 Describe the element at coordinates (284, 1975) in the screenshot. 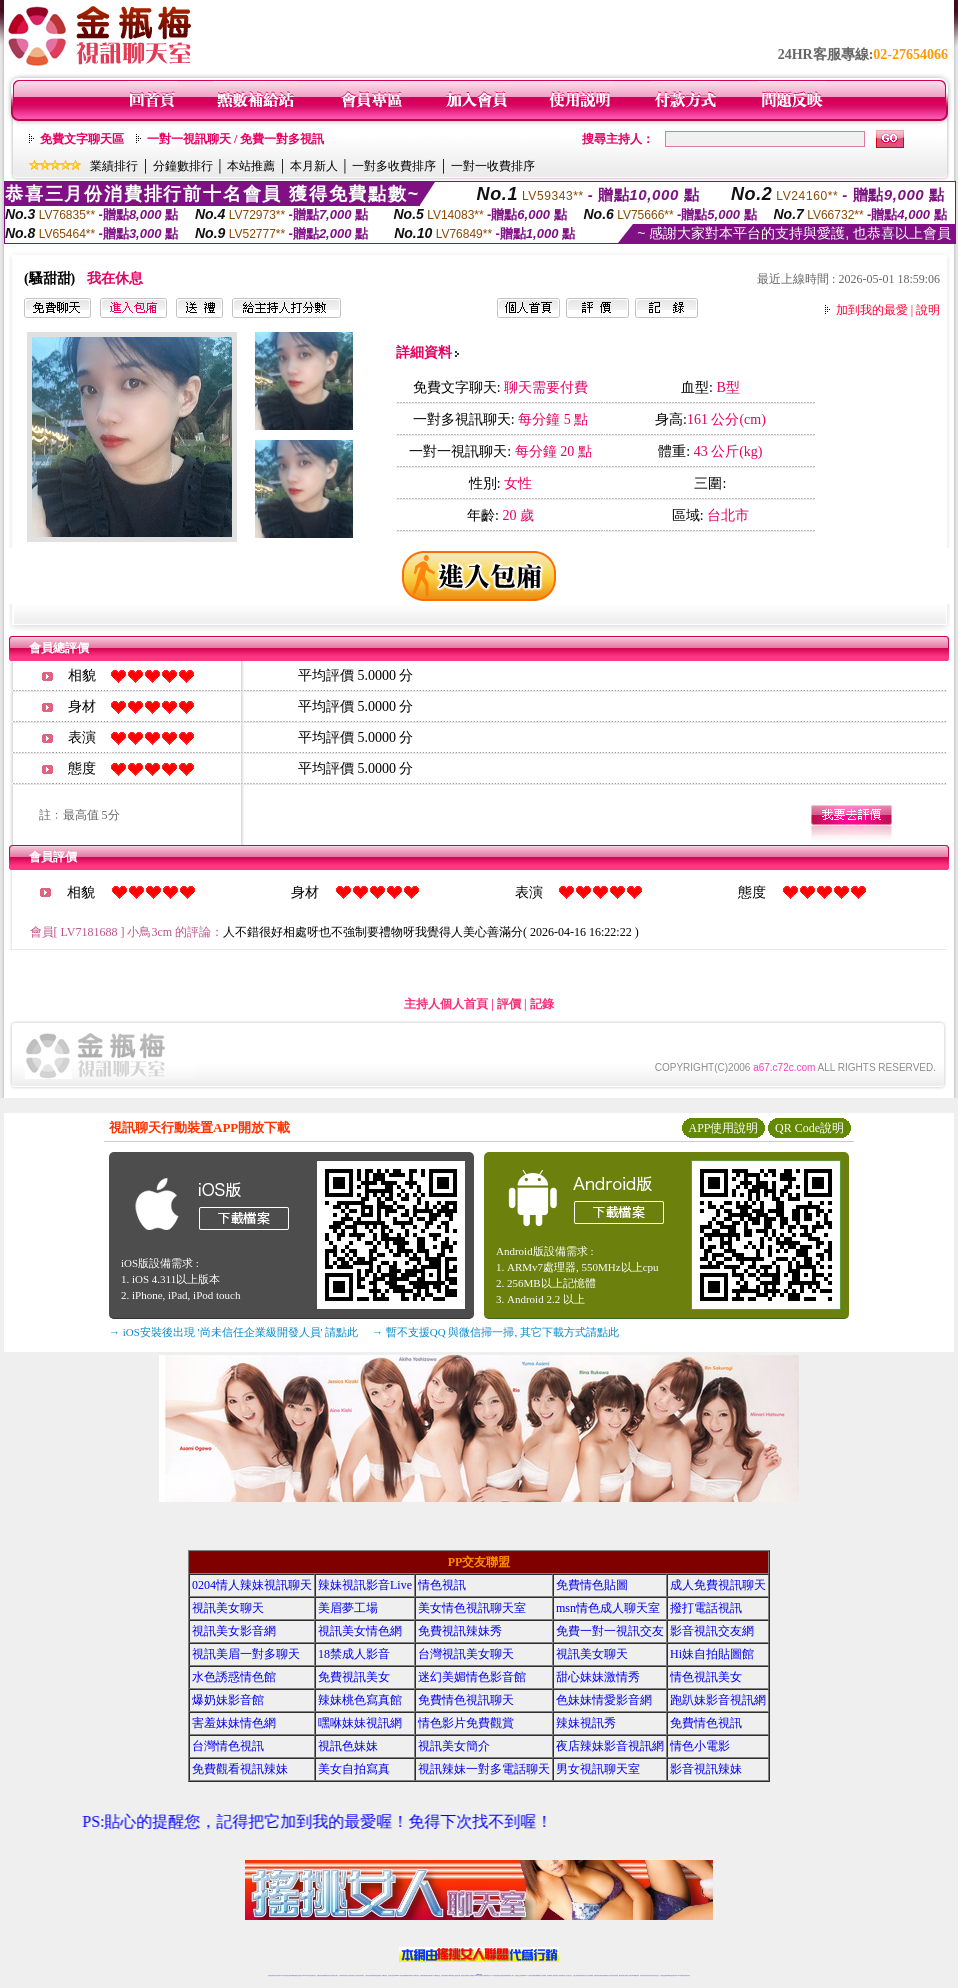

I see `LIVE視訊辣妹` at that location.